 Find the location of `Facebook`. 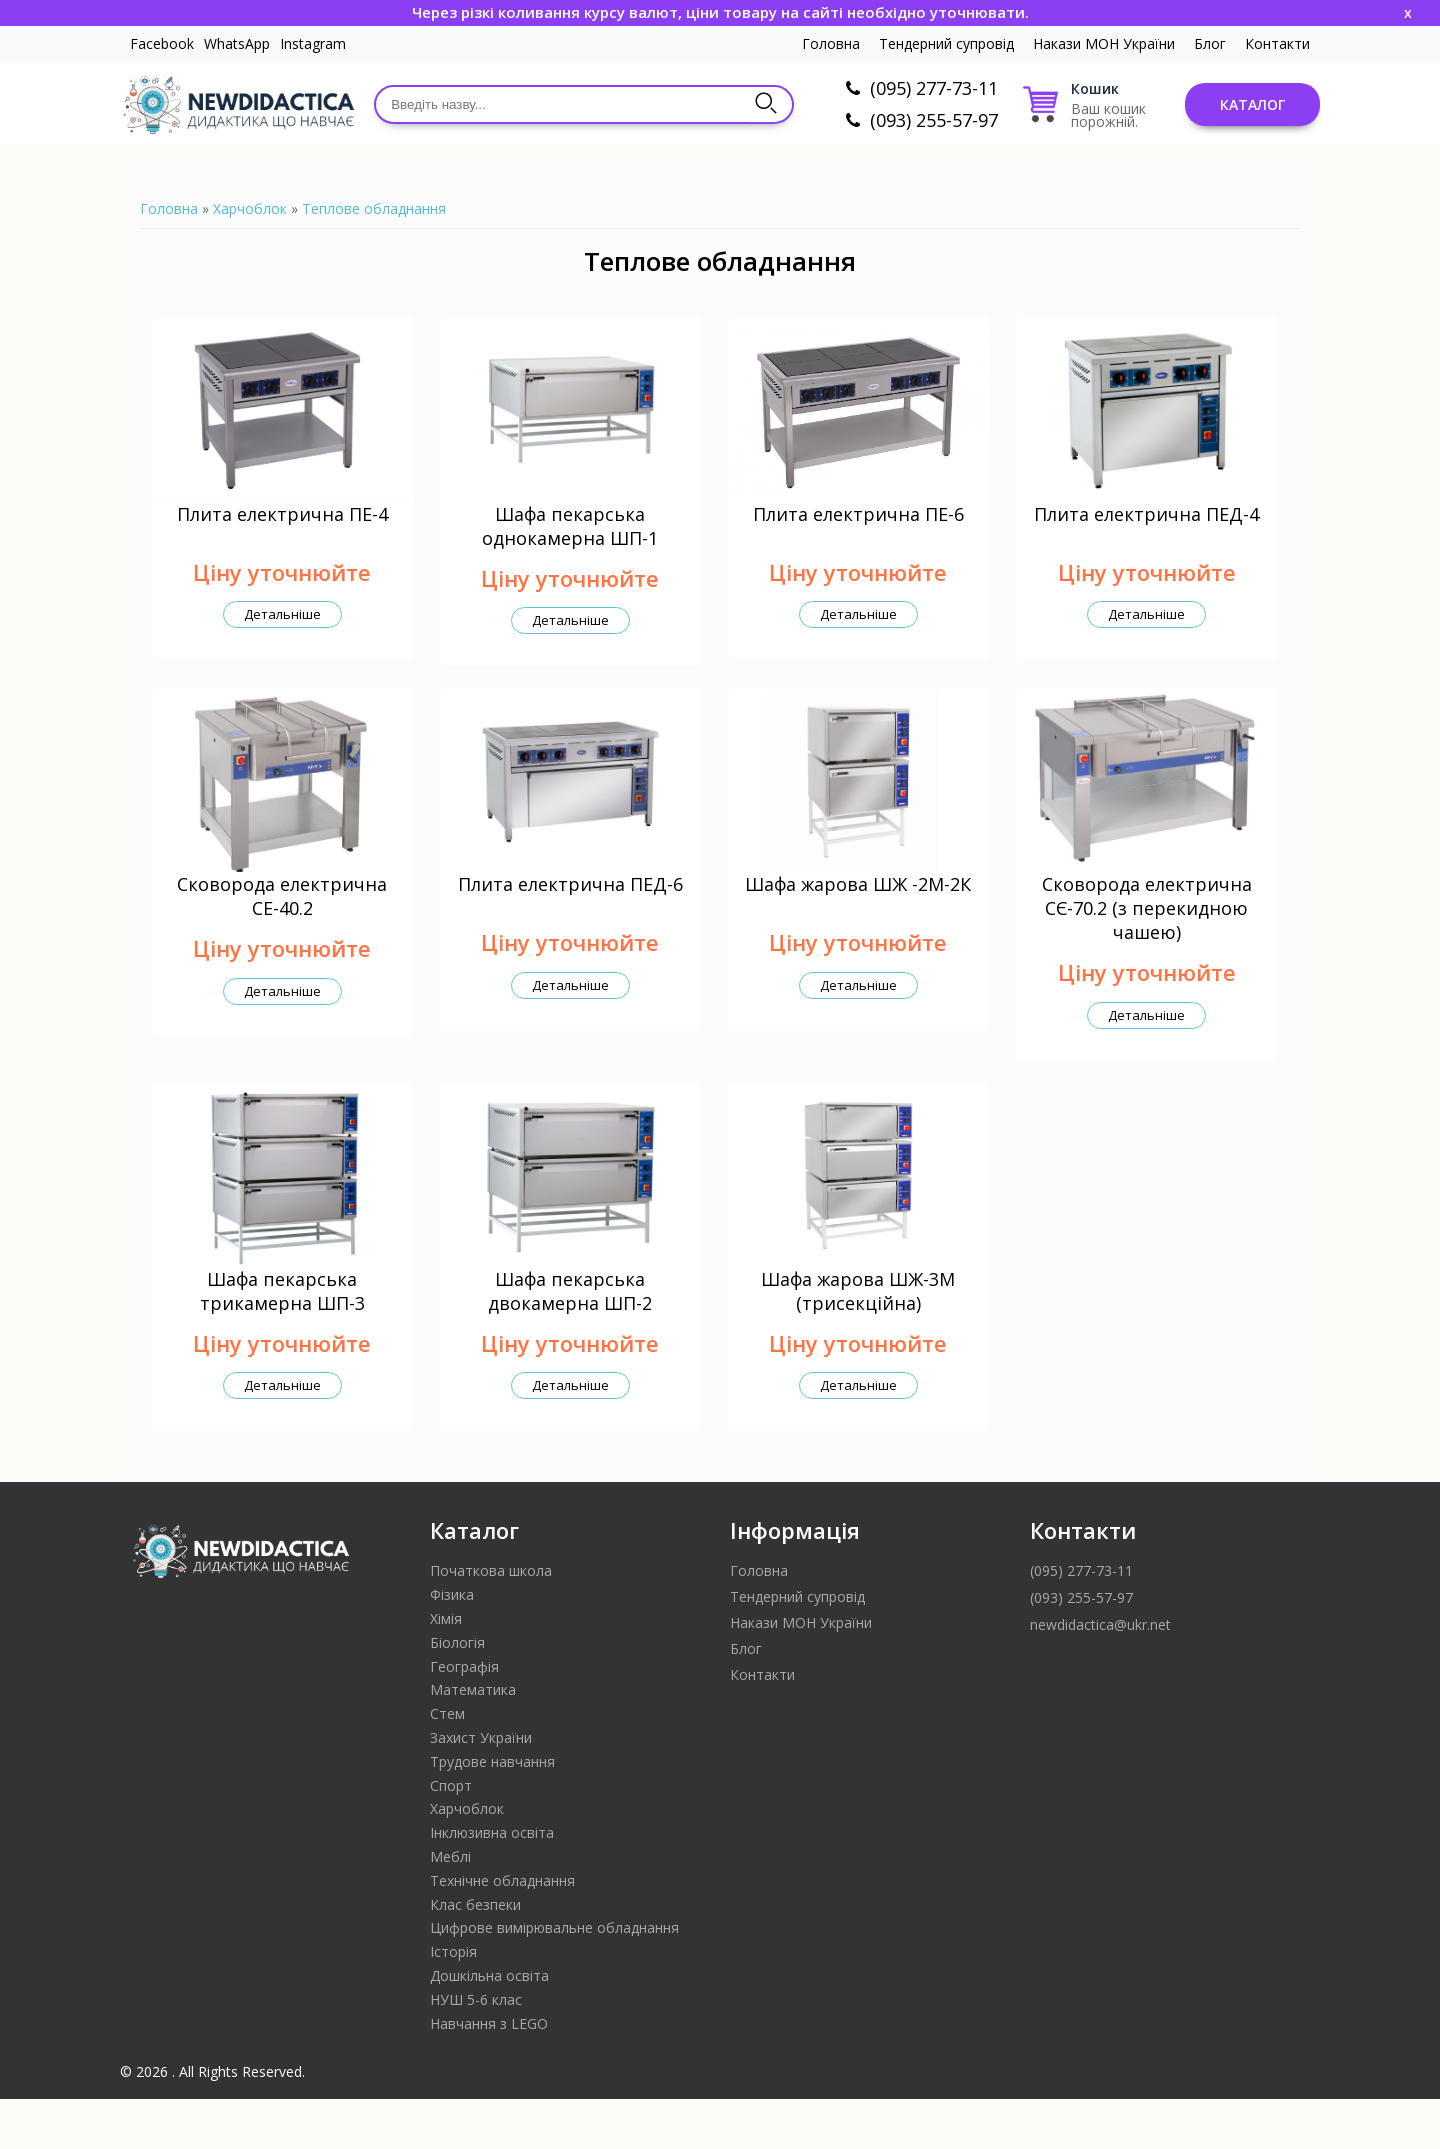

Facebook is located at coordinates (162, 43).